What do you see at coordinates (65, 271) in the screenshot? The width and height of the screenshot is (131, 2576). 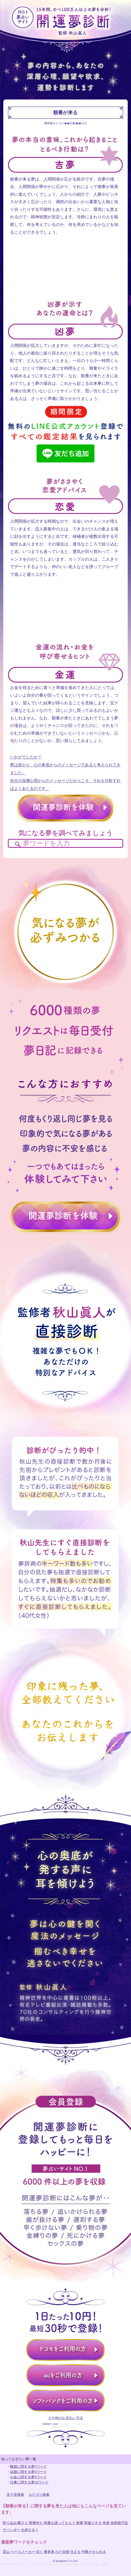 I see `[Advertisement]` at bounding box center [65, 271].